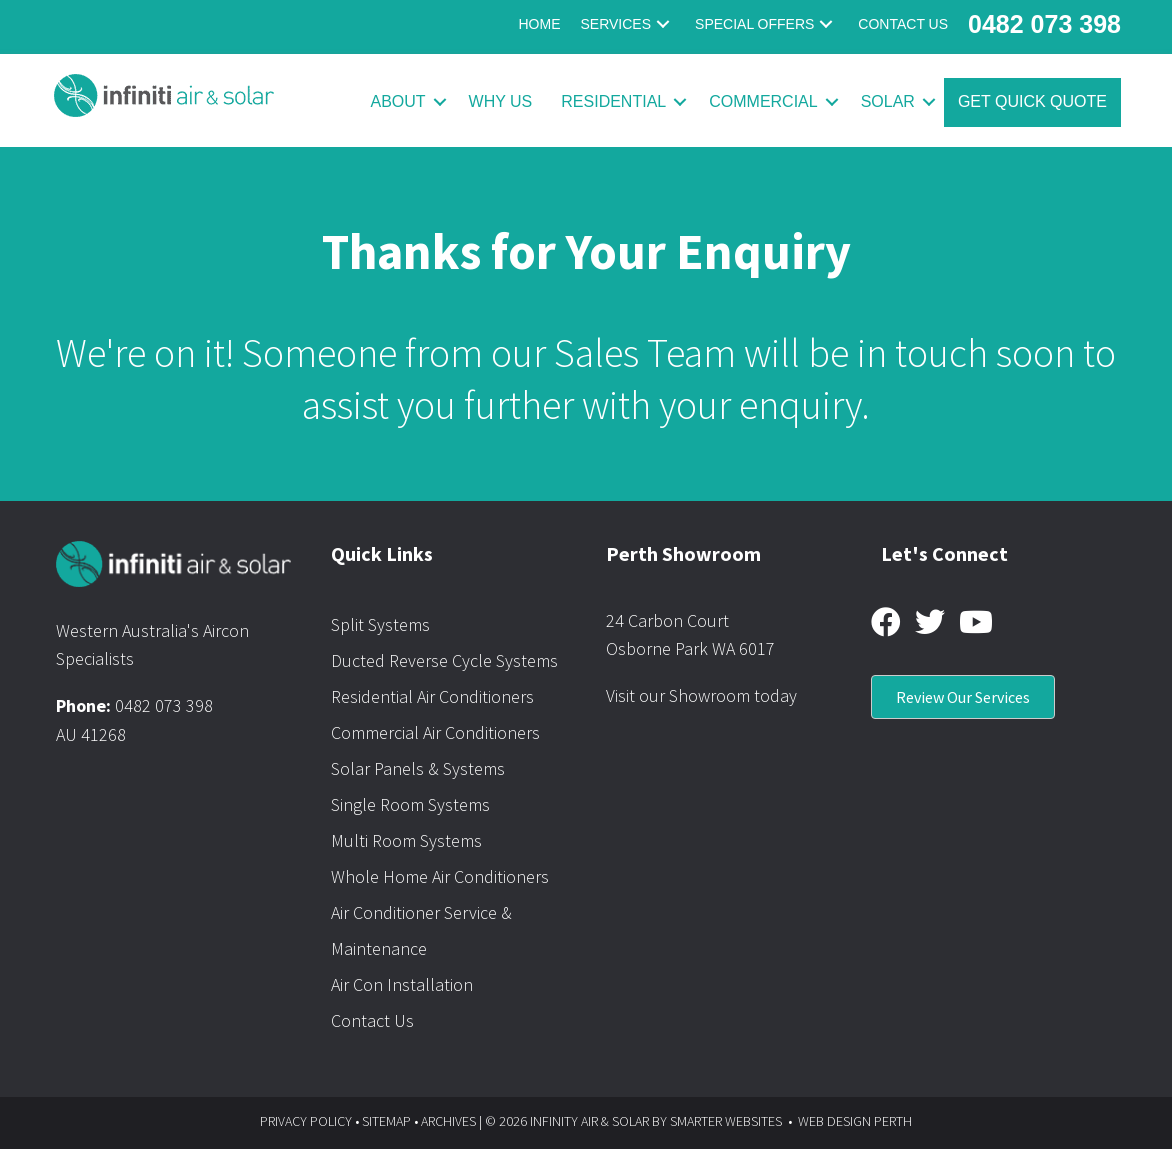 Image resolution: width=1172 pixels, height=1149 pixels. What do you see at coordinates (448, 1121) in the screenshot?
I see `ARCHIVES` at bounding box center [448, 1121].